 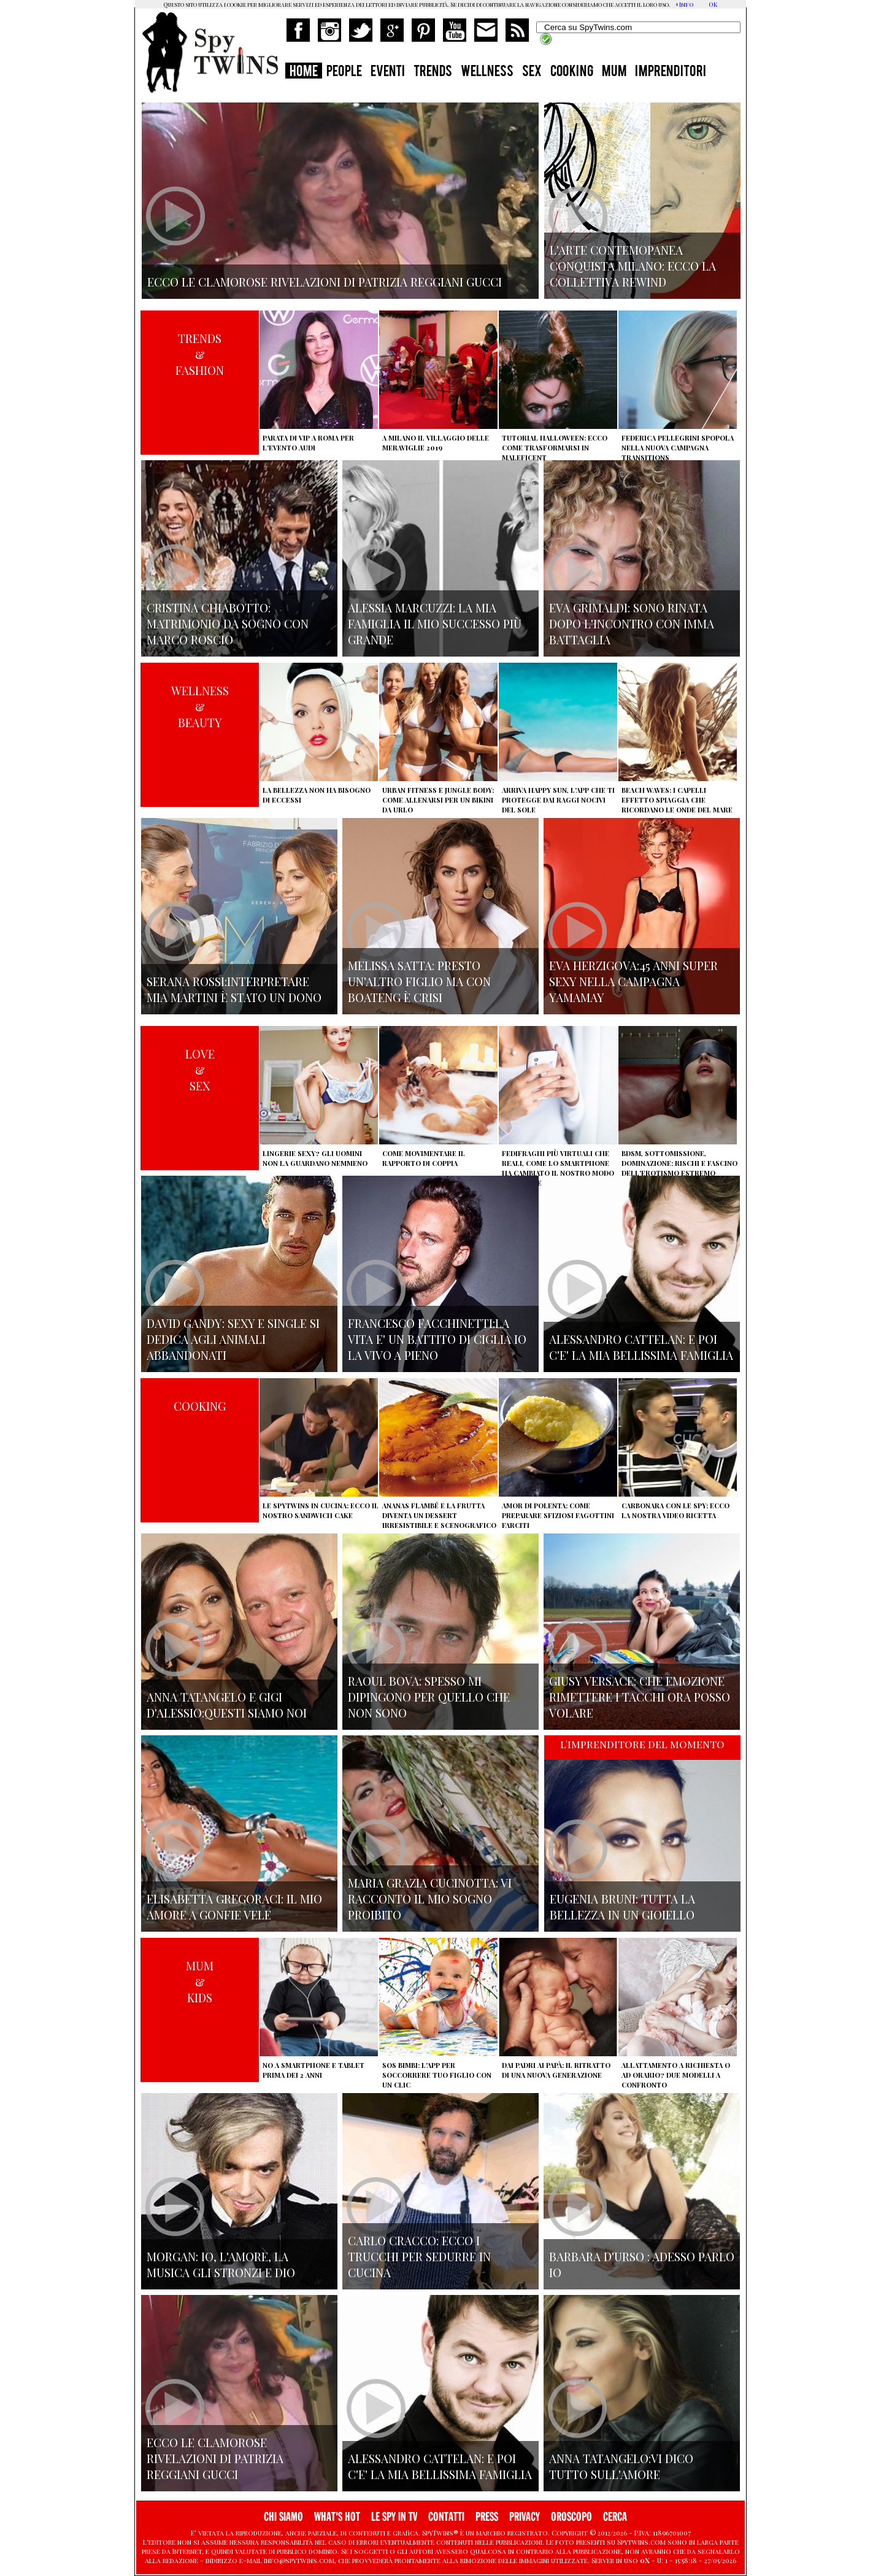 What do you see at coordinates (558, 1168) in the screenshot?
I see `Fedifraghi più virtuali che reali, come lo smartphone ha cambiato il nostro modo di tradire` at bounding box center [558, 1168].